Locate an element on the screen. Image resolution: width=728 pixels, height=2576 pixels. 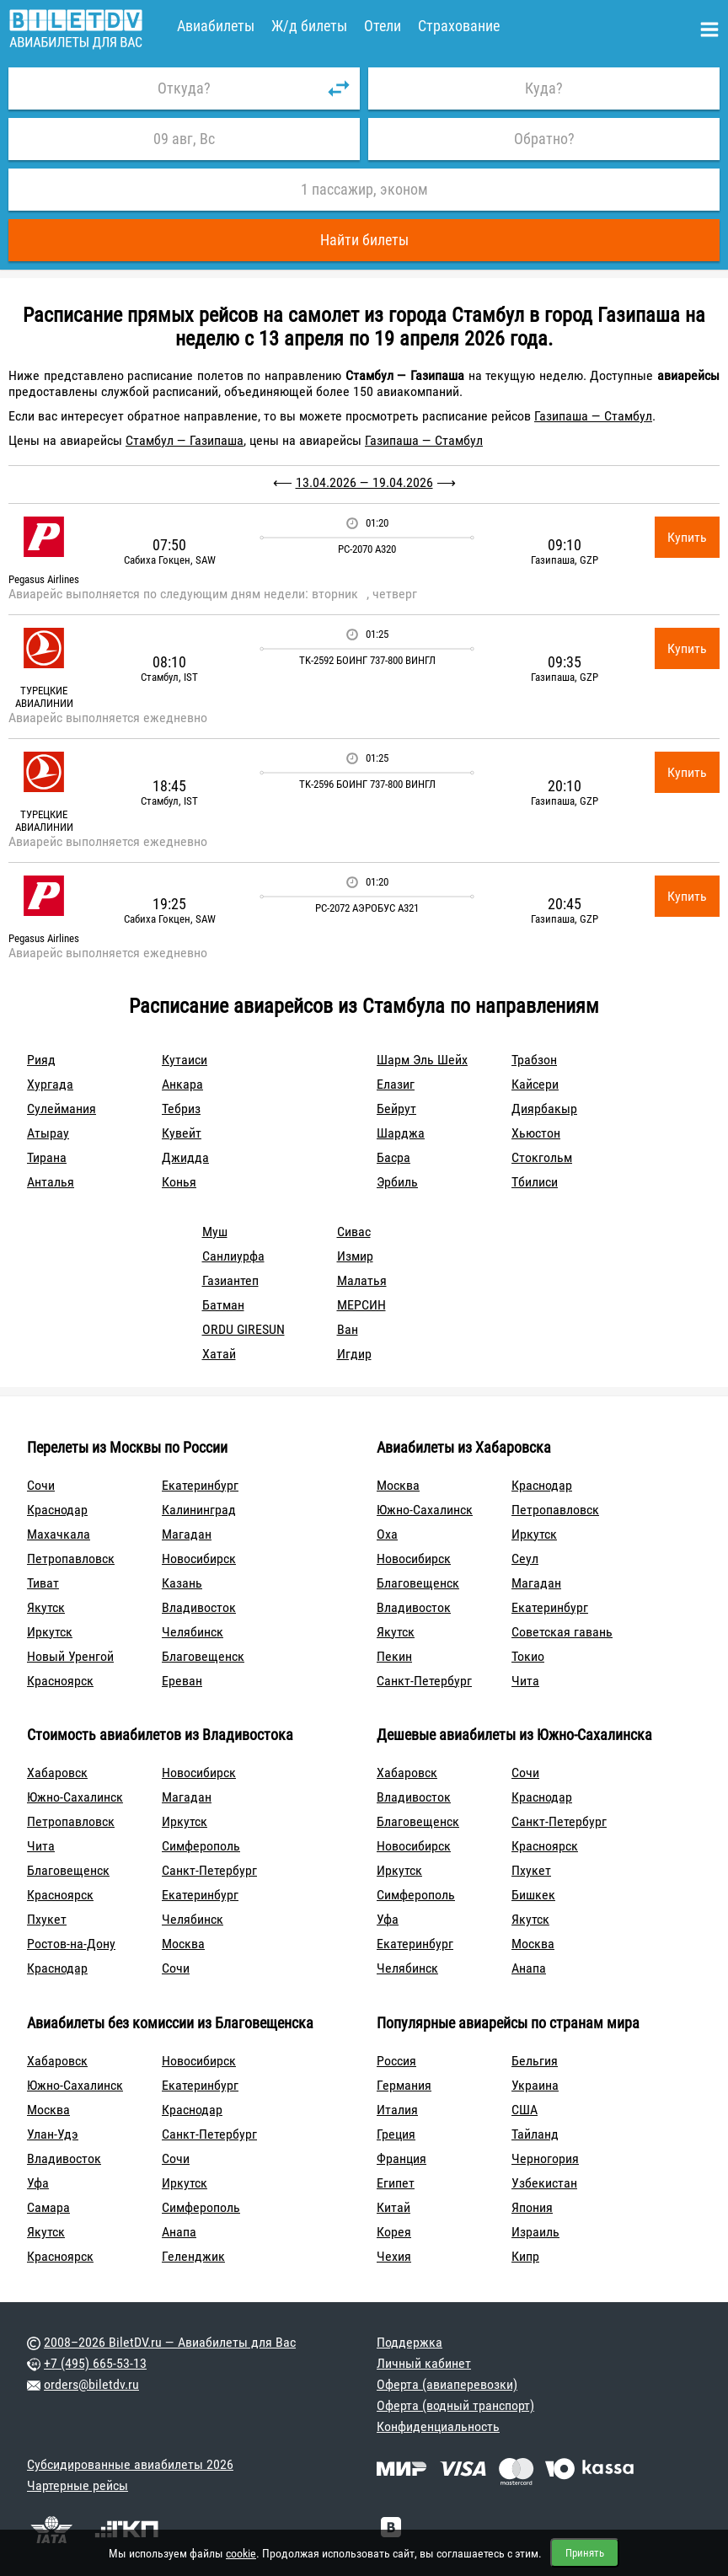
Токио is located at coordinates (527, 1656).